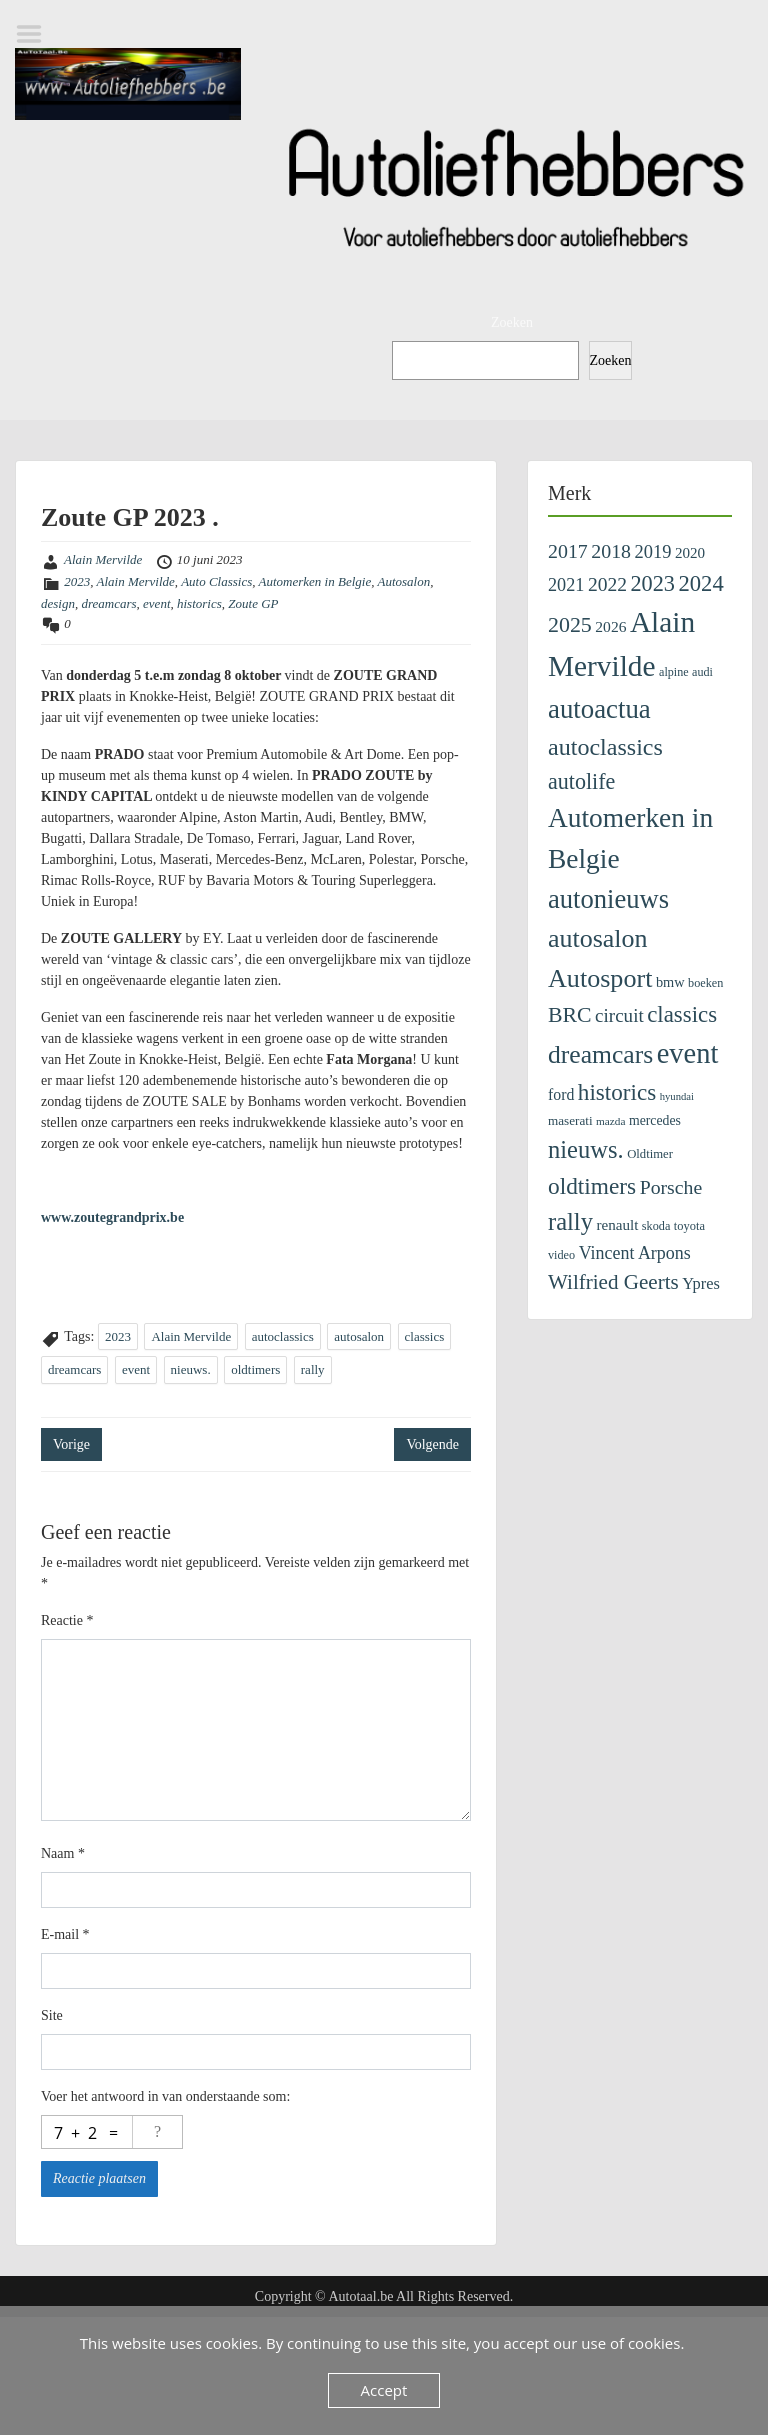  Describe the element at coordinates (610, 1121) in the screenshot. I see `mazda [mazda (83 items)]` at that location.